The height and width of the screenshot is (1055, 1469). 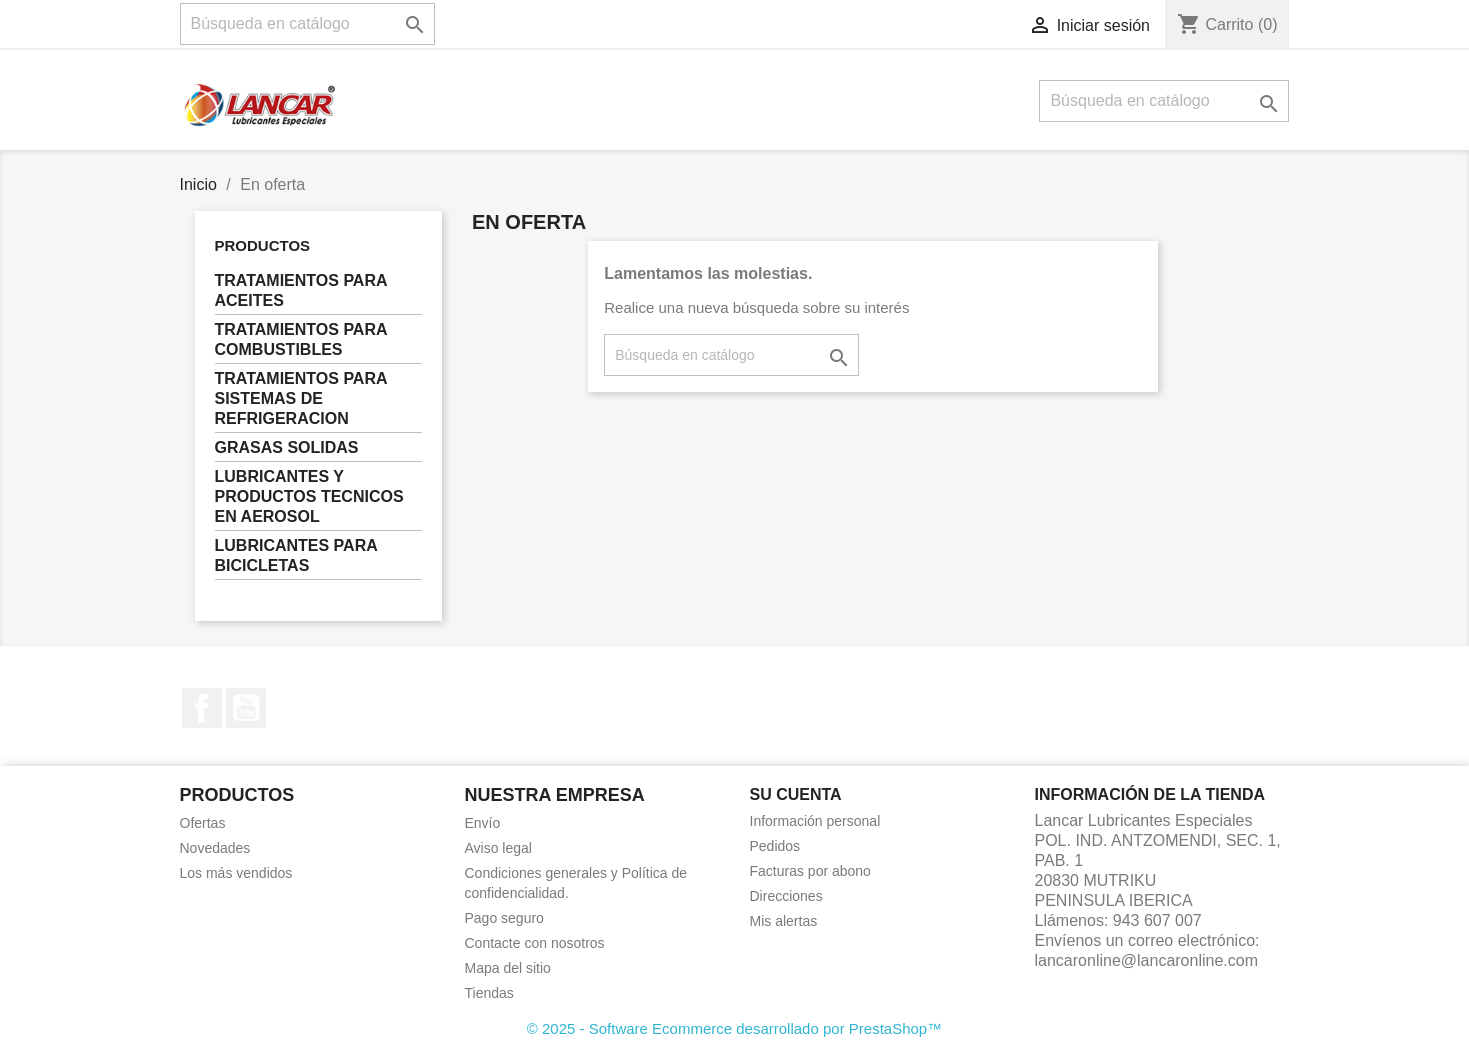 What do you see at coordinates (504, 918) in the screenshot?
I see `Pago seguro` at bounding box center [504, 918].